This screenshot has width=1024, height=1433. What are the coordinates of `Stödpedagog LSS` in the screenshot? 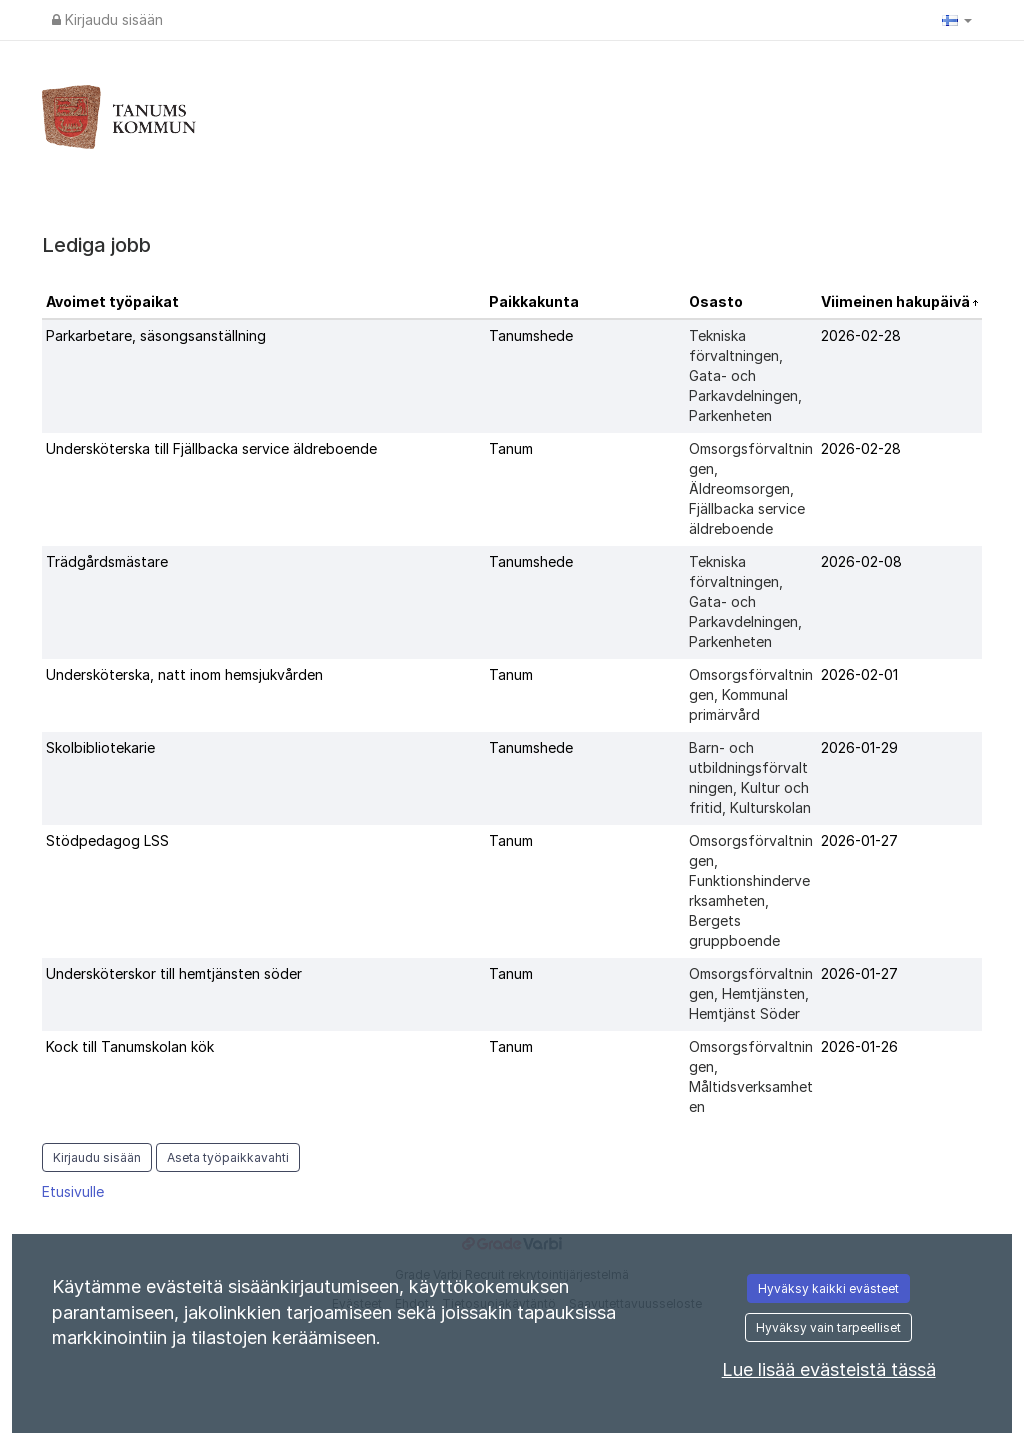 It's located at (107, 840).